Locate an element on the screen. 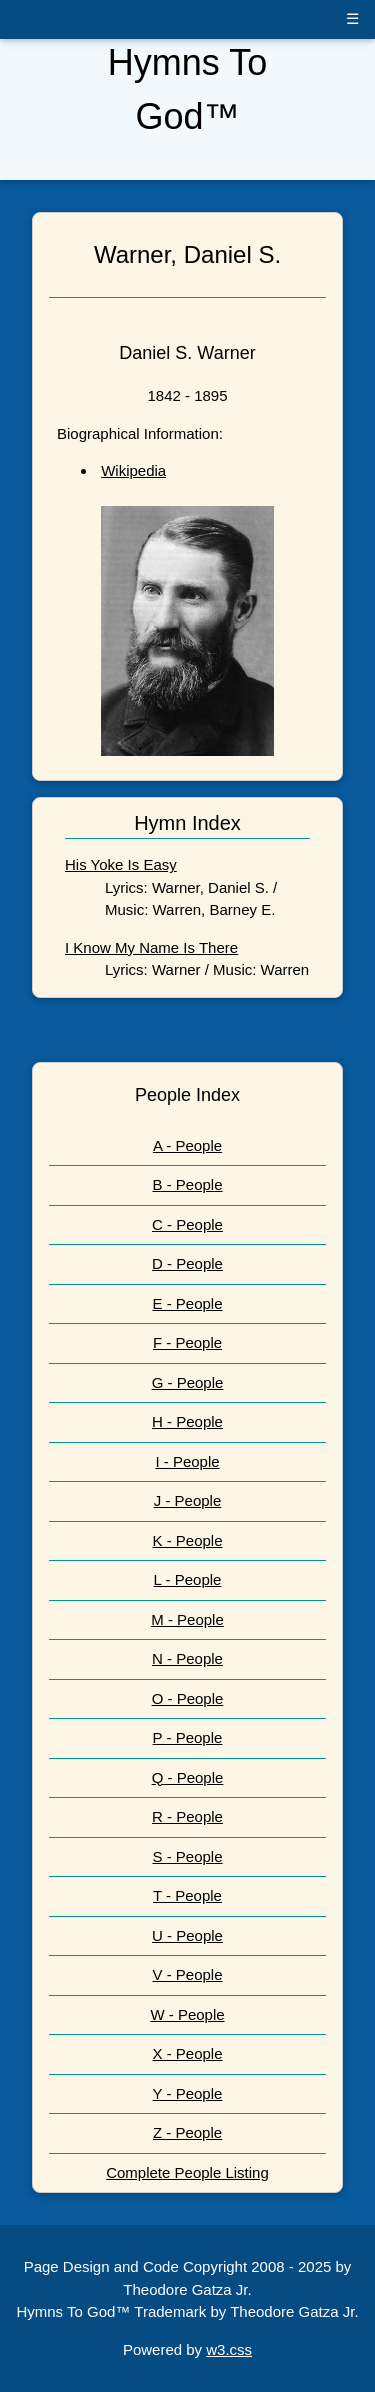  Q - People is located at coordinates (188, 1777).